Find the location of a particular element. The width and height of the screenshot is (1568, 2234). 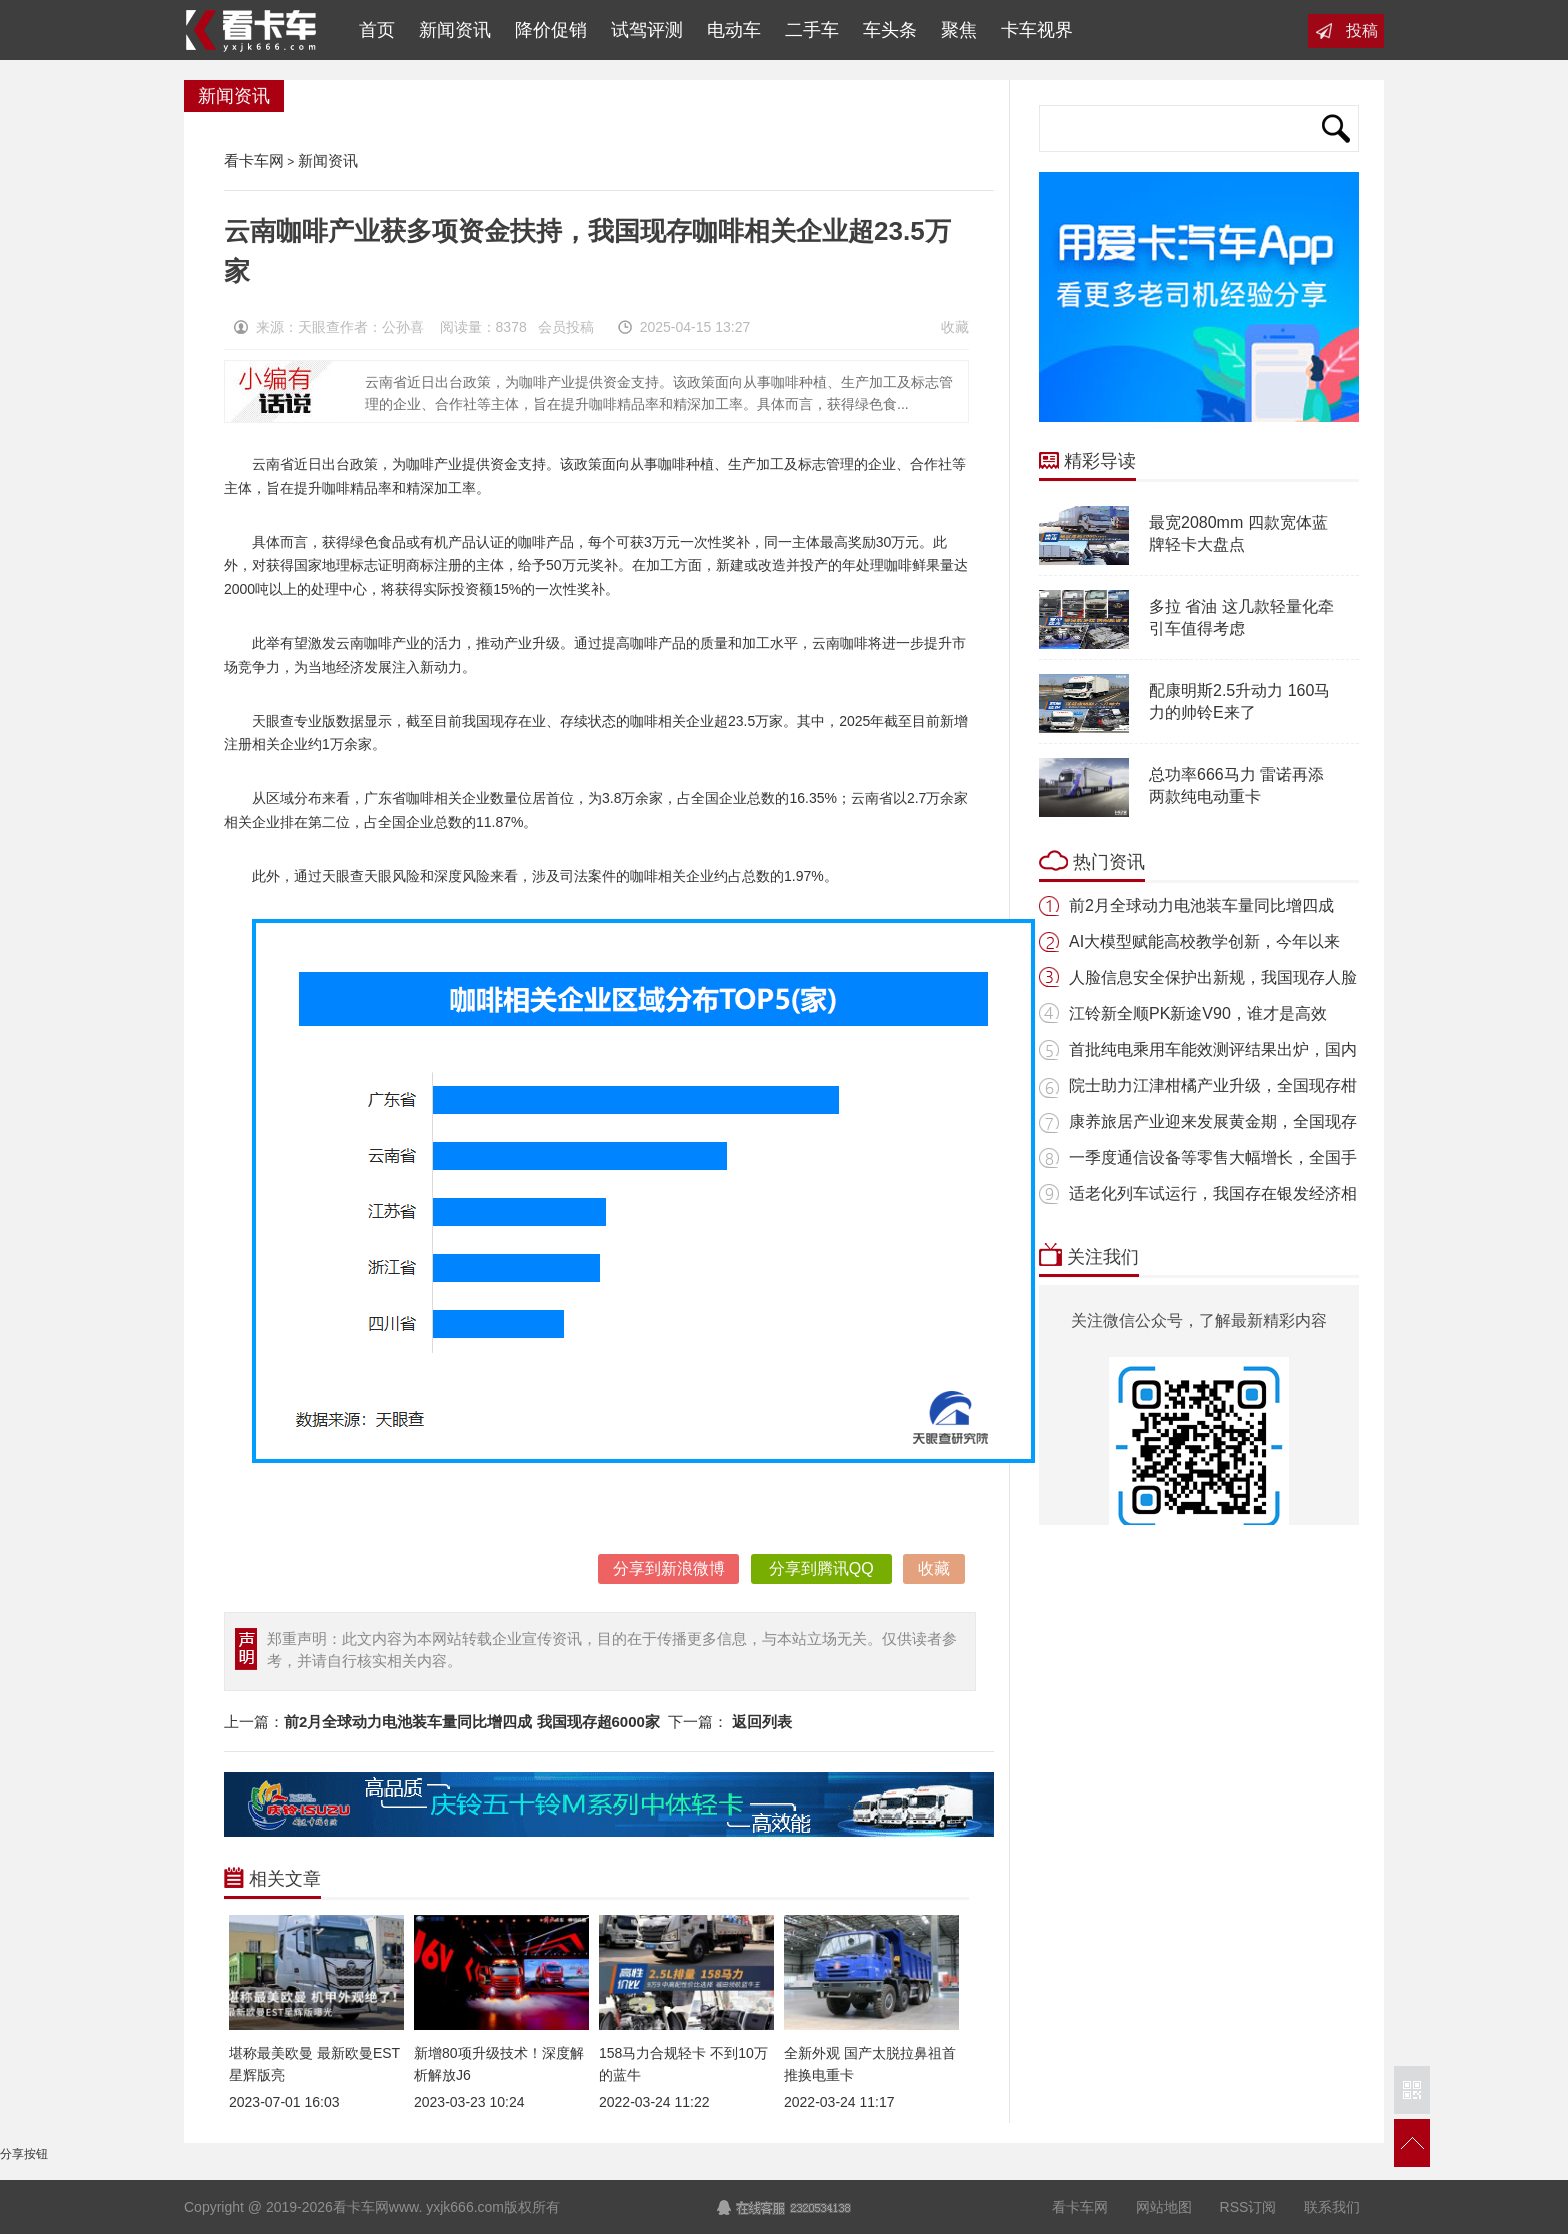

二手车 is located at coordinates (812, 30).